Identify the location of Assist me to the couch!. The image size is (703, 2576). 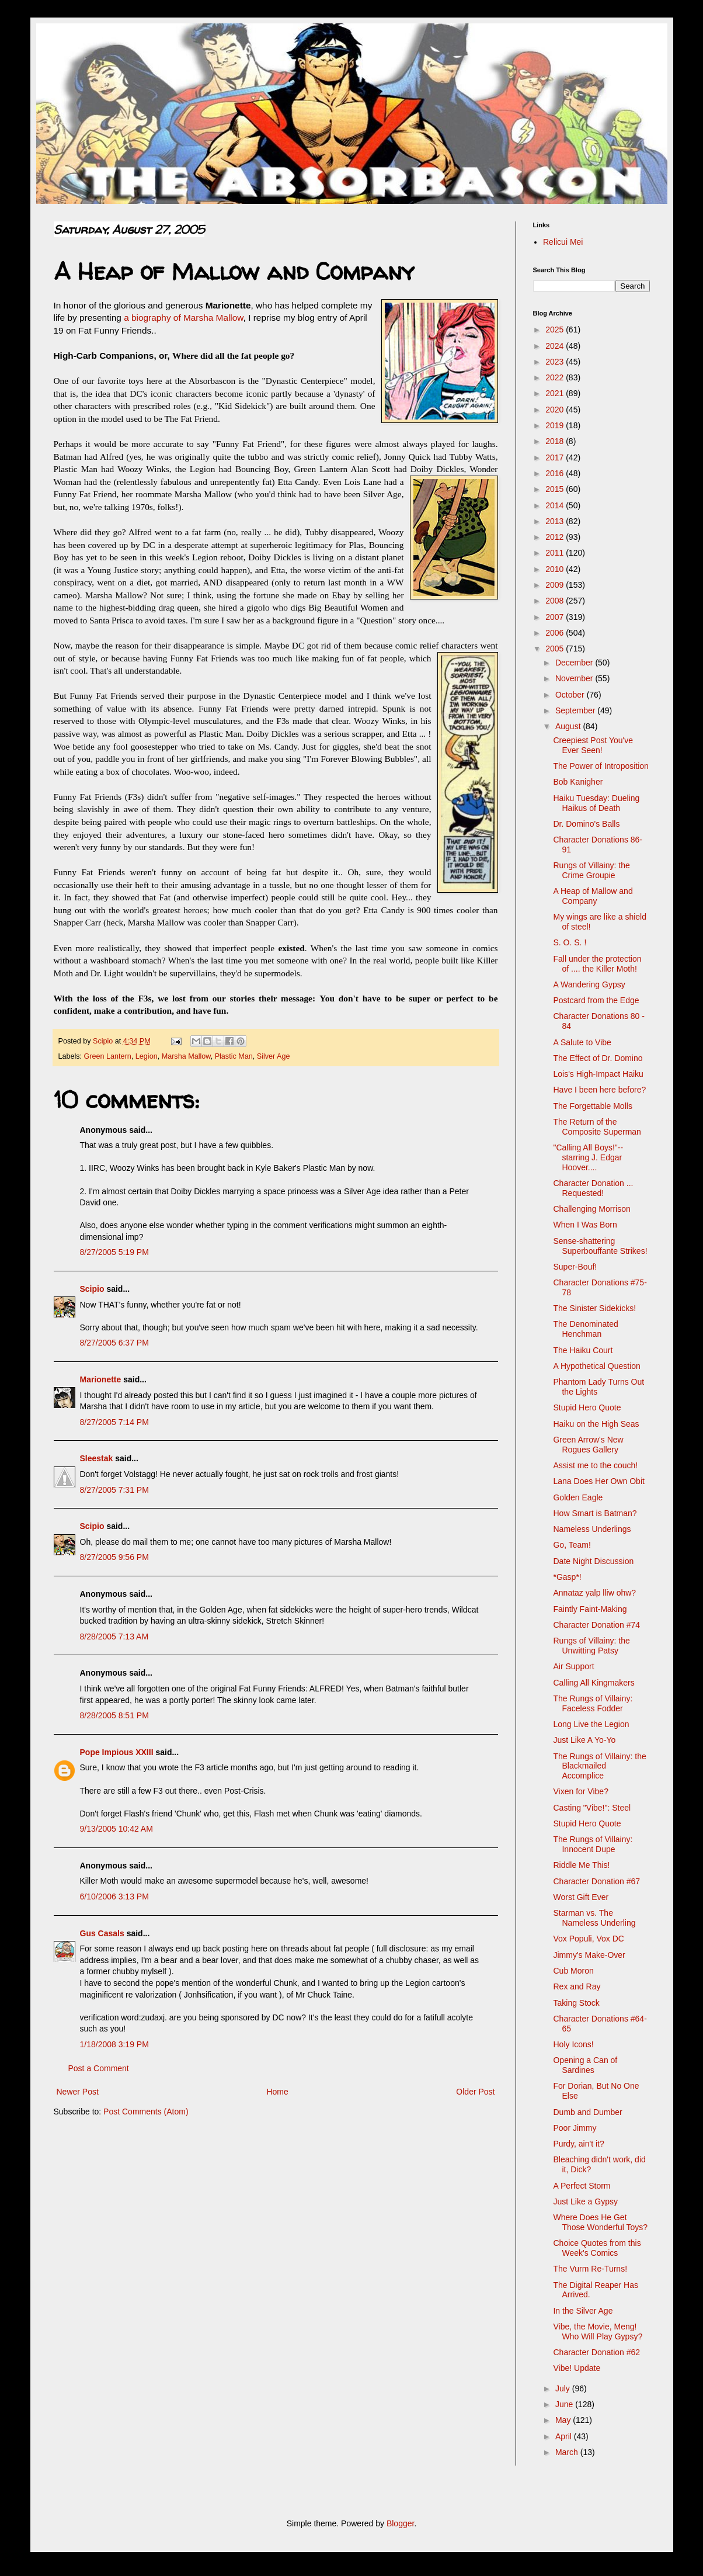
(595, 1465).